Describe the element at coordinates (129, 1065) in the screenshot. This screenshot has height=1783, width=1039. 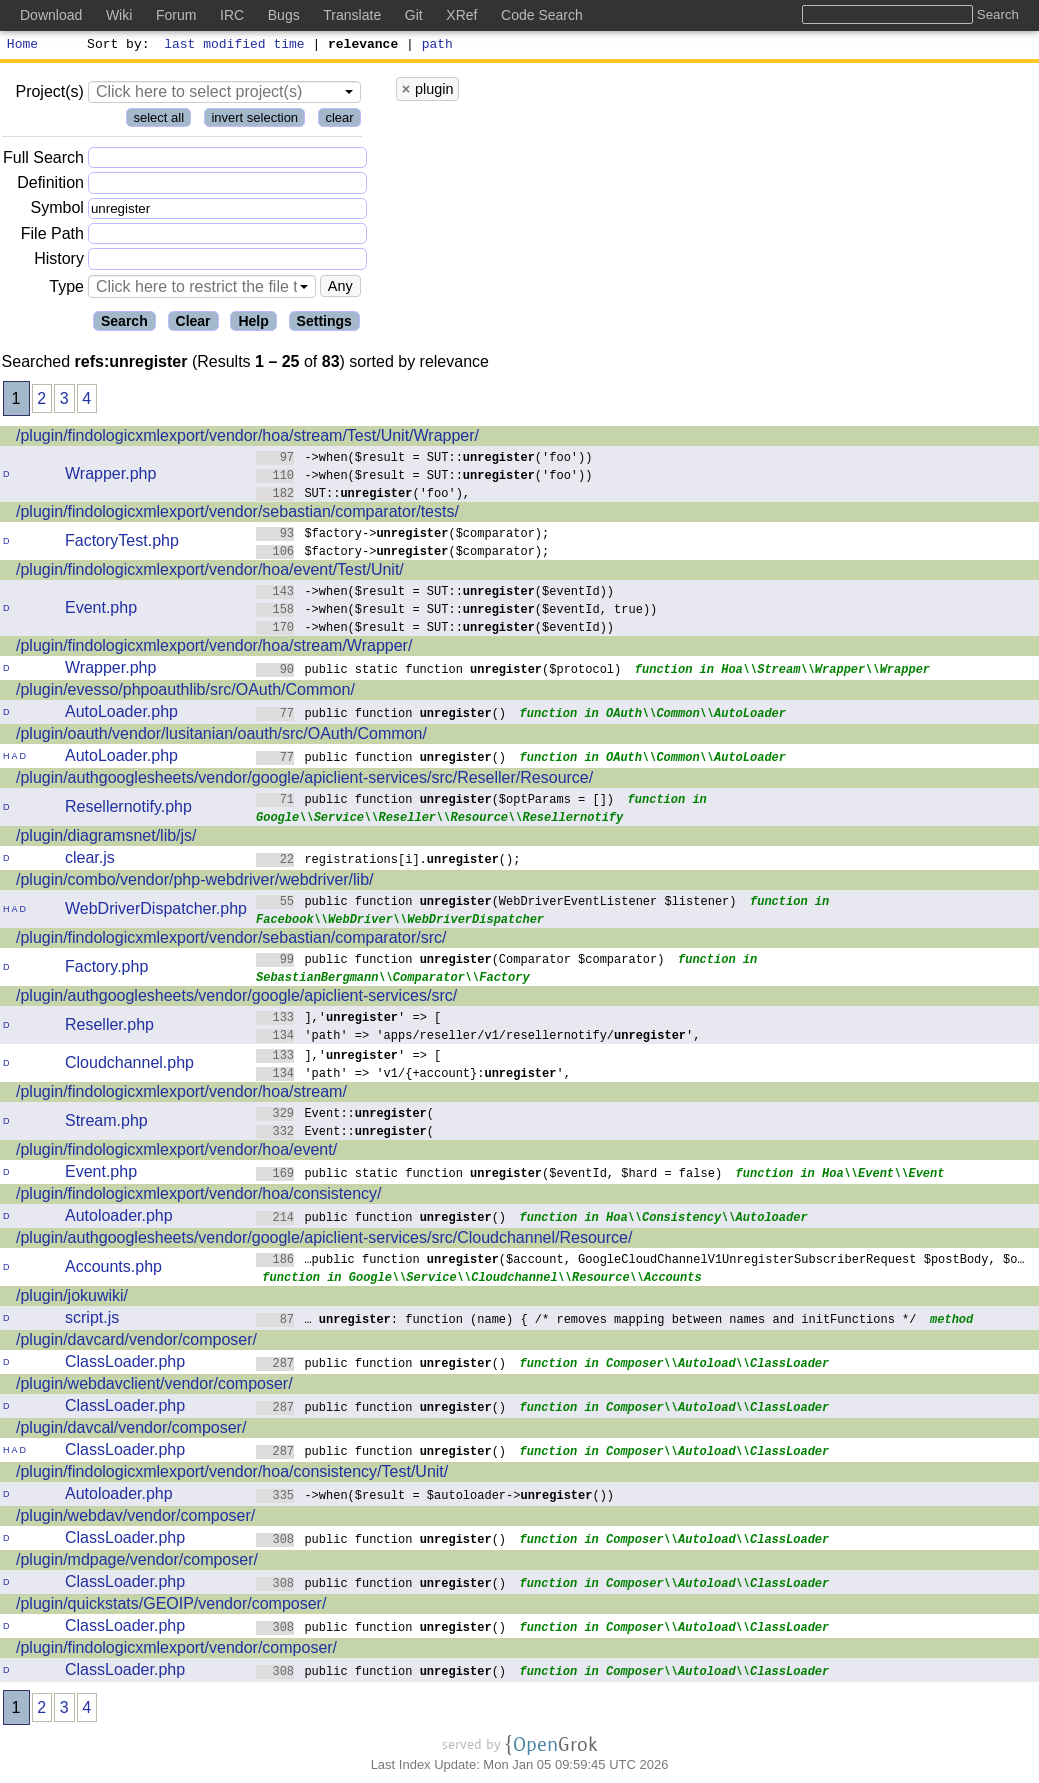
I see `Cloudchannel.php` at that location.